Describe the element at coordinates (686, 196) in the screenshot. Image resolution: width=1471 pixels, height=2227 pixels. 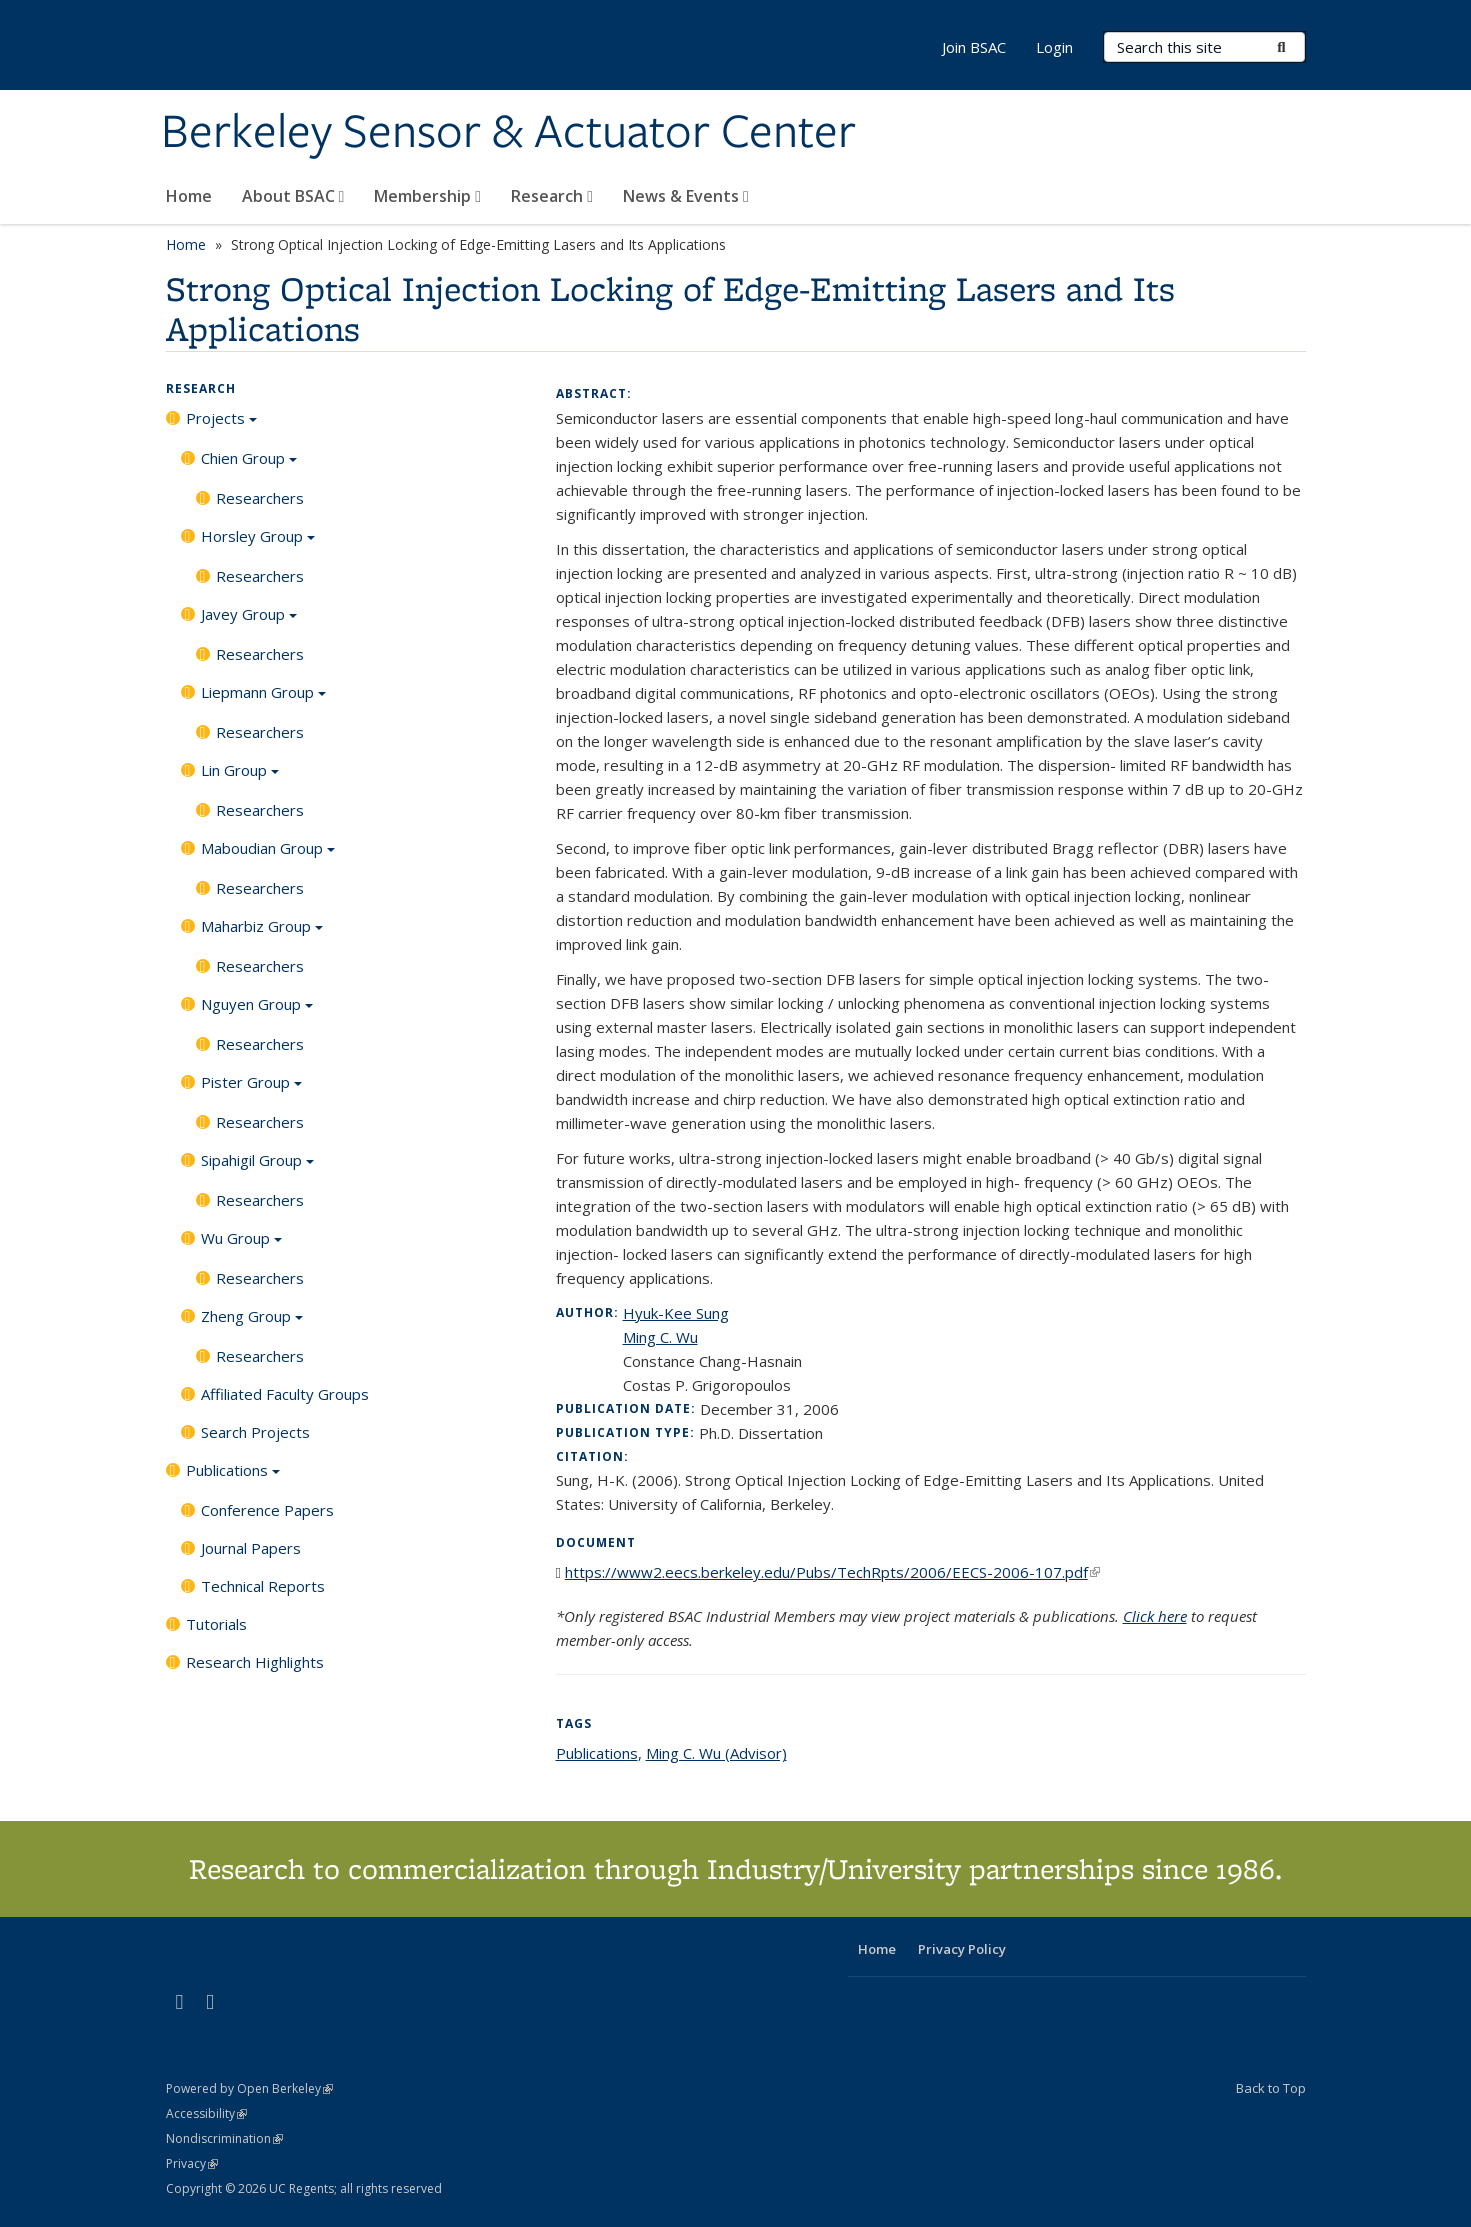
I see `News & Events` at that location.